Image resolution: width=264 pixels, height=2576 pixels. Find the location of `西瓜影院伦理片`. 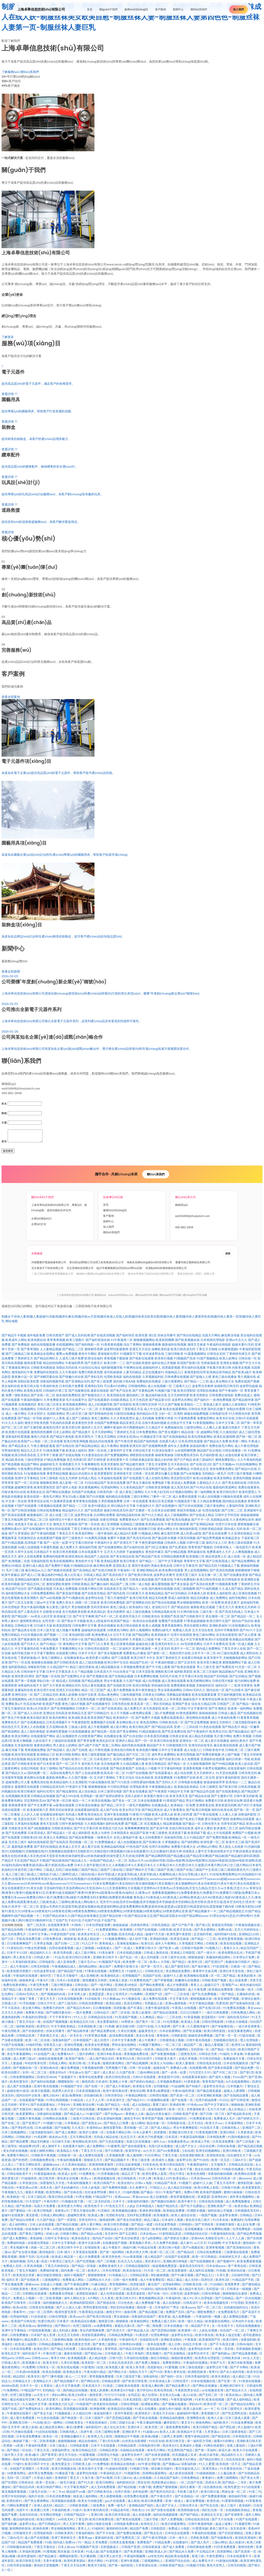

西瓜影院伦理片 is located at coordinates (181, 1480).